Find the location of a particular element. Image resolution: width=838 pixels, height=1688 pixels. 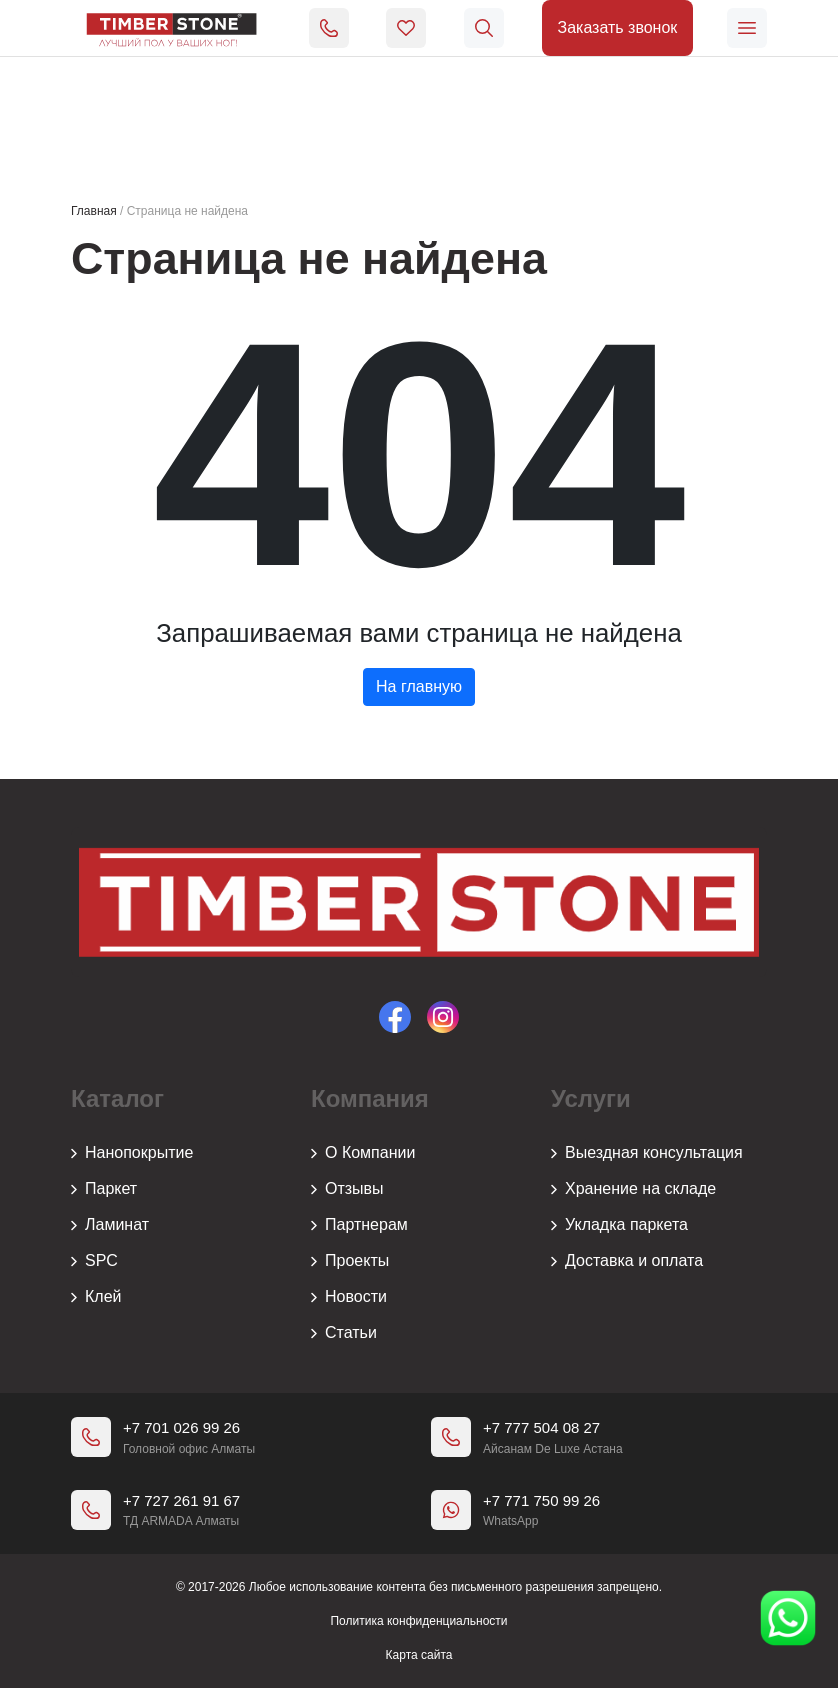

Отзывы is located at coordinates (347, 1189).